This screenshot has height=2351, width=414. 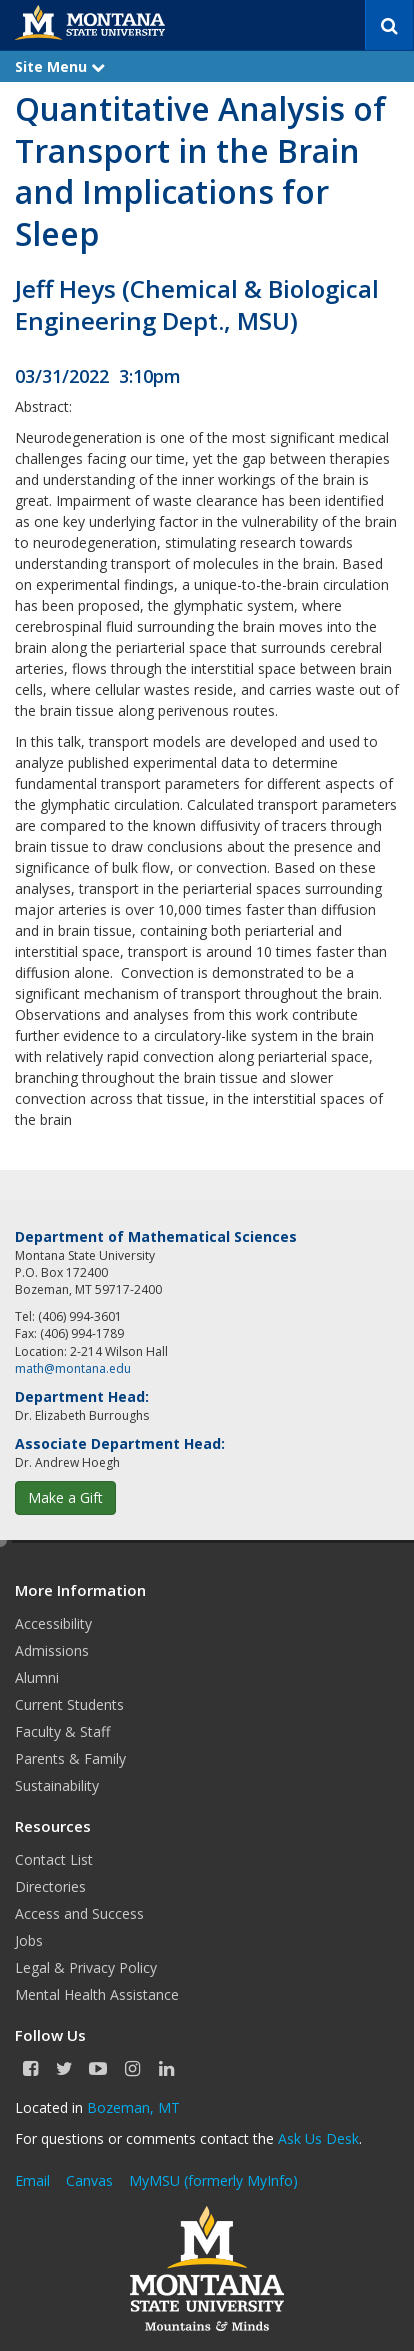 I want to click on Jobs, so click(x=29, y=1940).